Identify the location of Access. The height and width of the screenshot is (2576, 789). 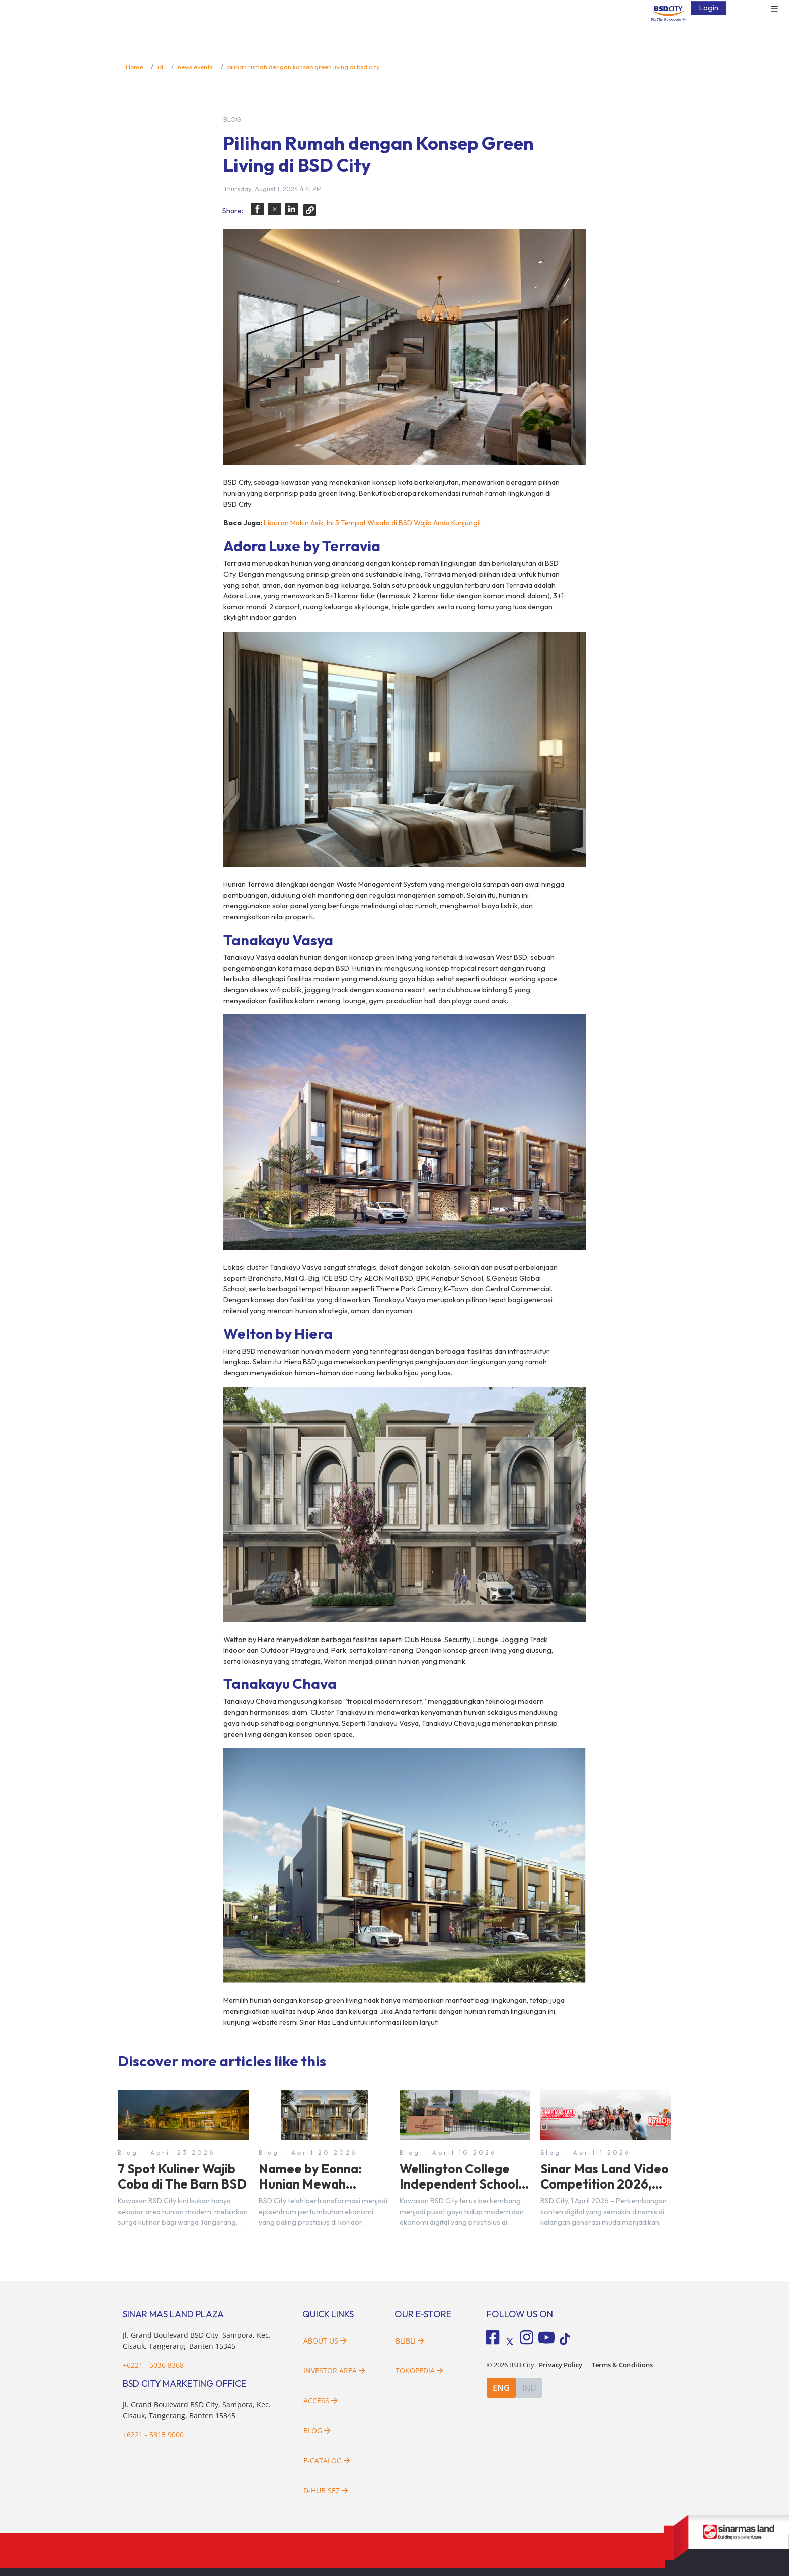
(320, 2400).